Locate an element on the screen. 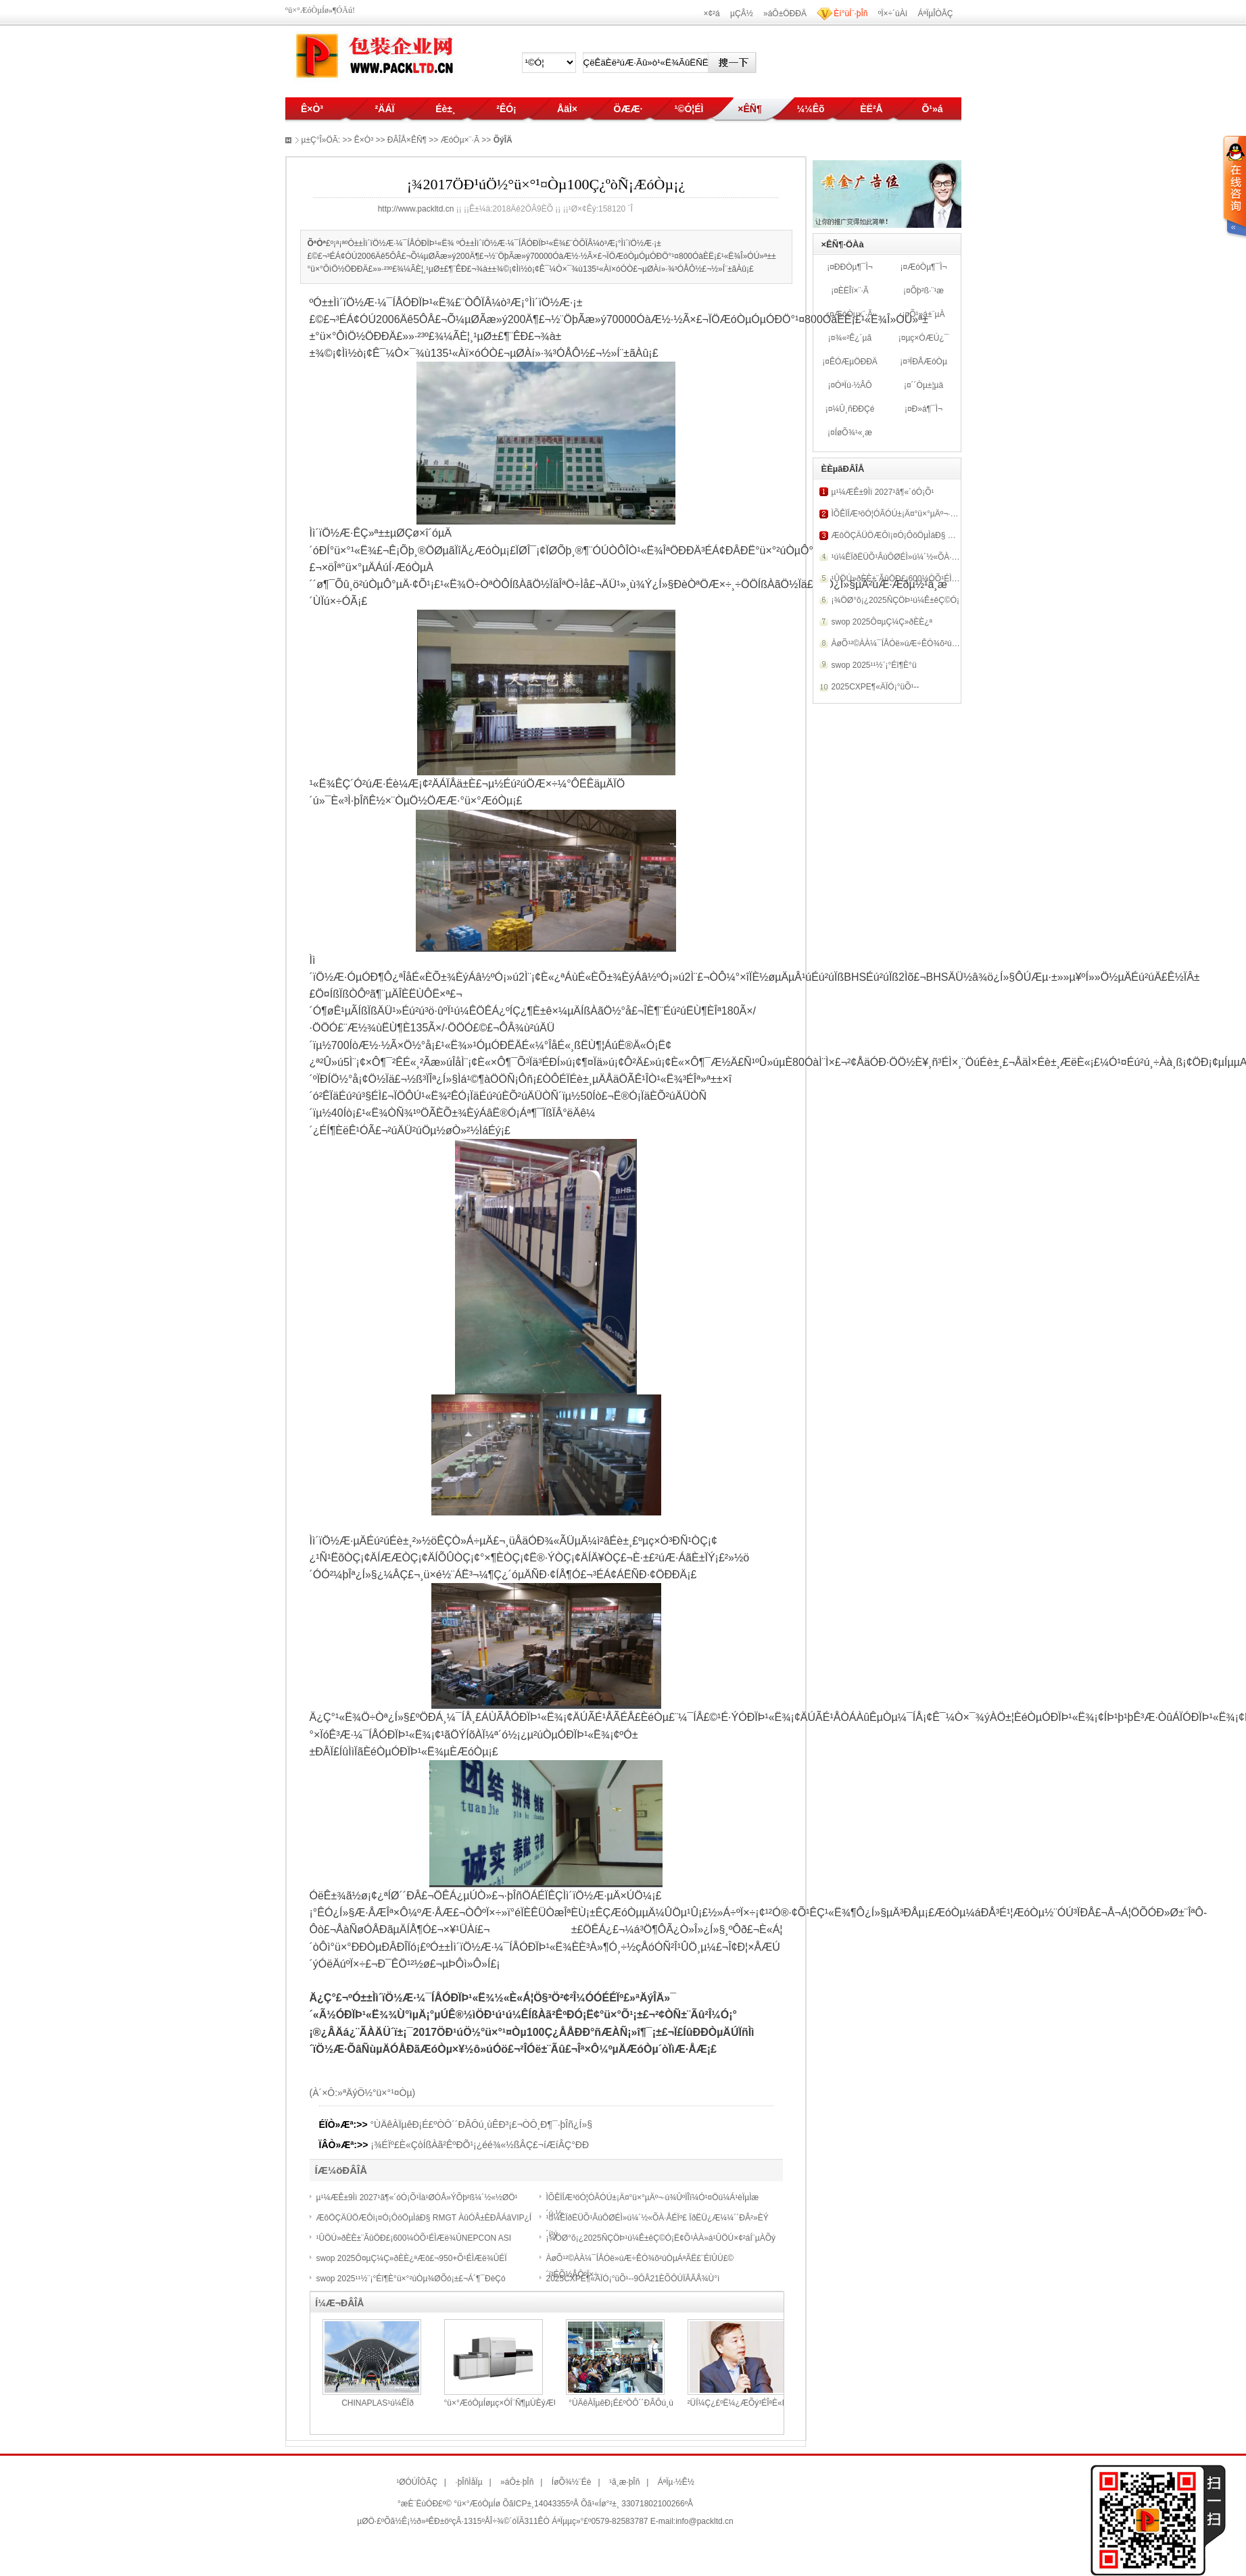 The width and height of the screenshot is (1246, 2576). ¾«²Ê¿´µã is located at coordinates (854, 338).